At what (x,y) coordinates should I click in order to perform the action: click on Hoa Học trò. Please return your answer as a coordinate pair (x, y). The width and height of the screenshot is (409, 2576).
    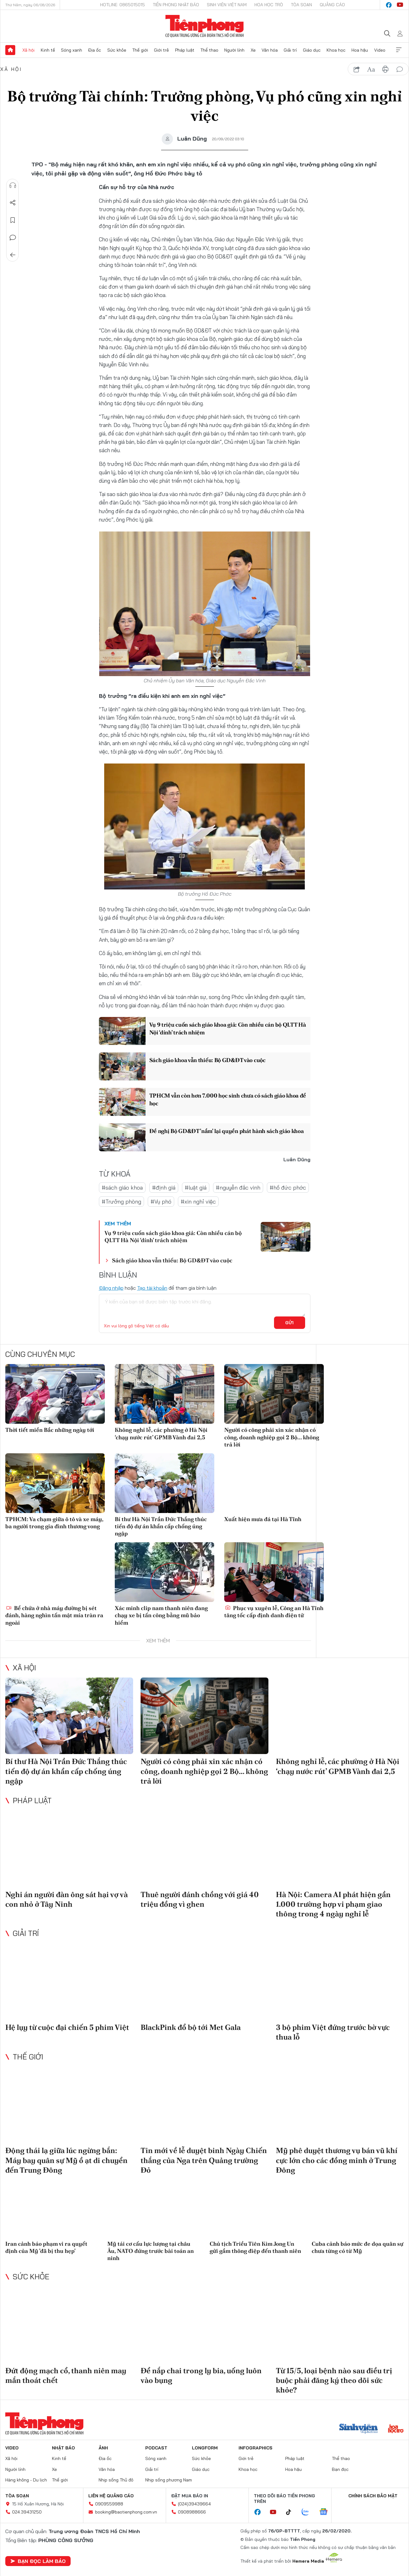
    Looking at the image, I should click on (268, 4).